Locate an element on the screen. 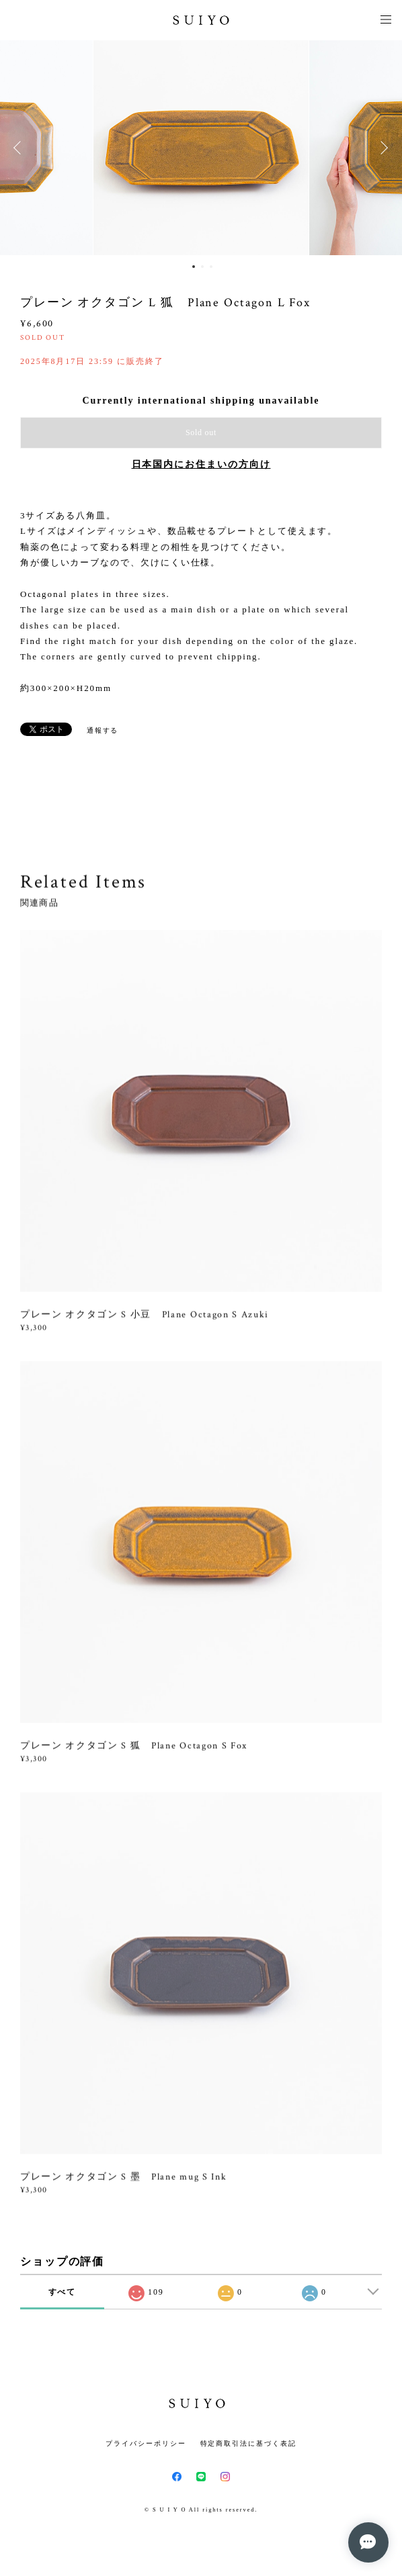  Next [button] is located at coordinates (382, 147).